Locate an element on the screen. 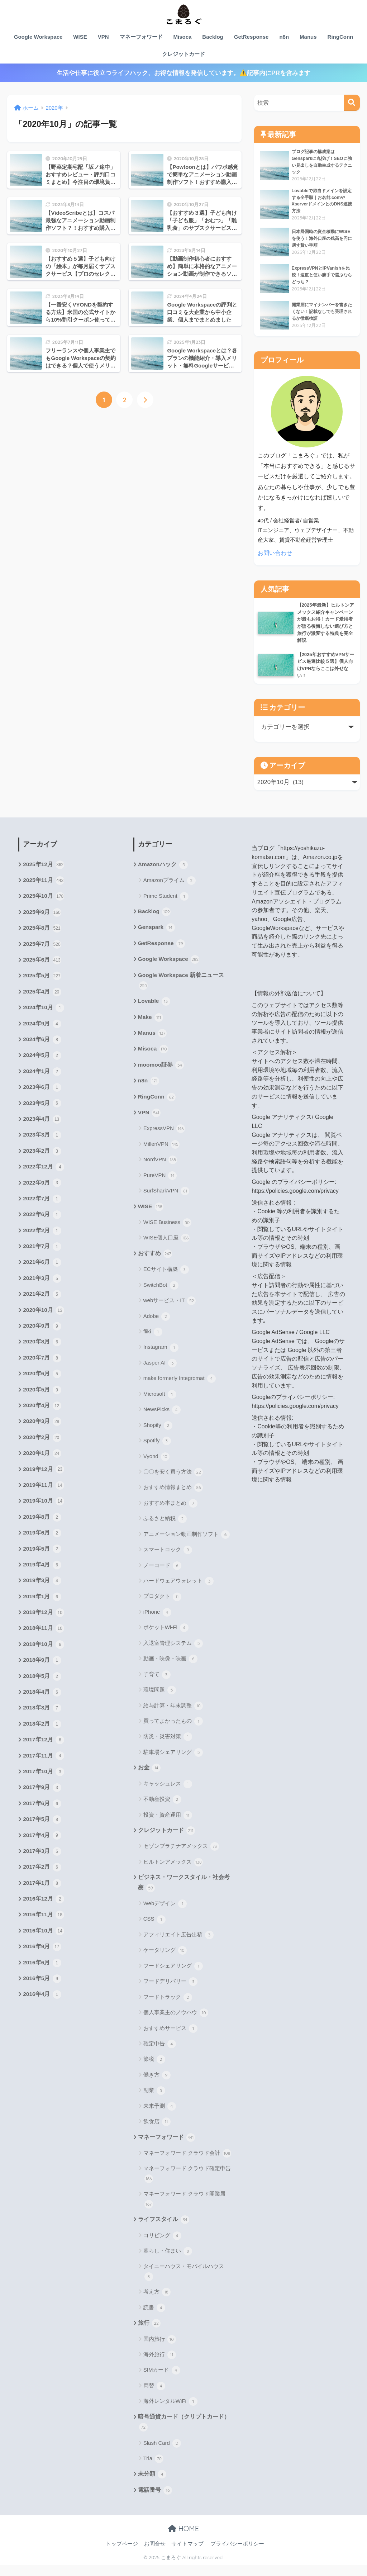  未分類 is located at coordinates (152, 2485).